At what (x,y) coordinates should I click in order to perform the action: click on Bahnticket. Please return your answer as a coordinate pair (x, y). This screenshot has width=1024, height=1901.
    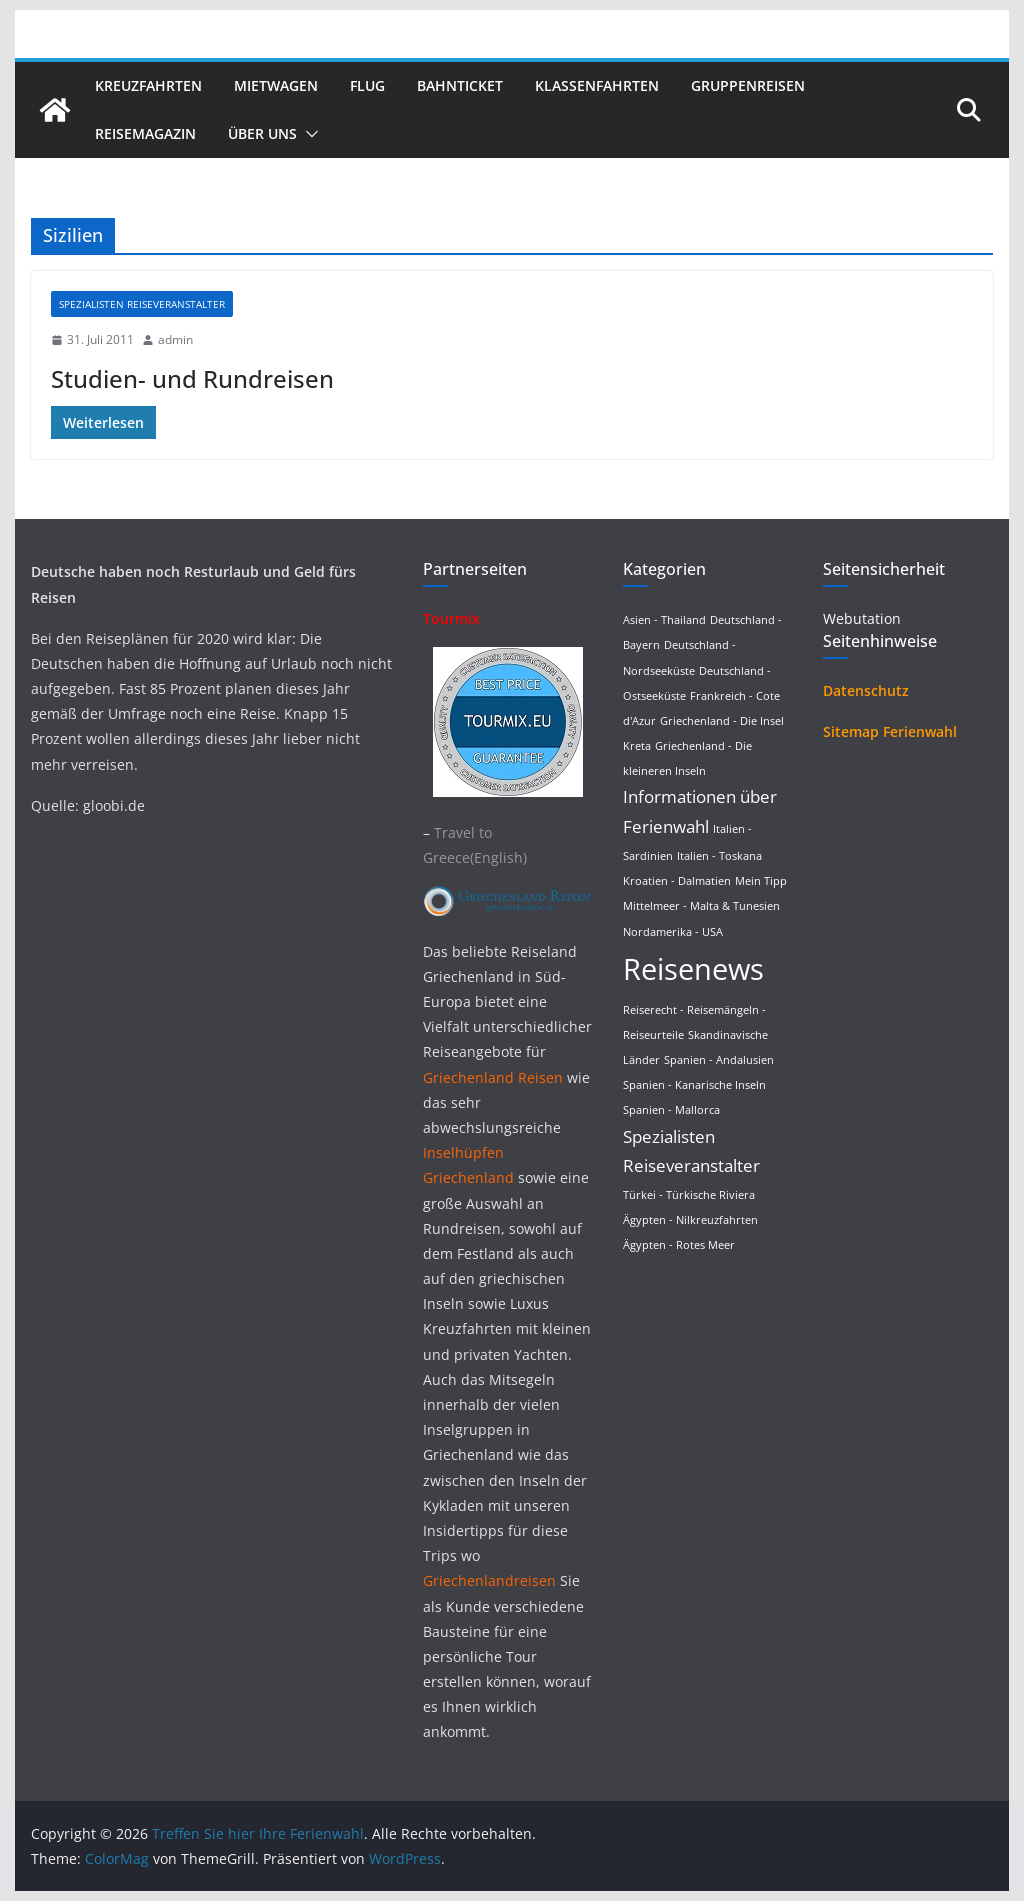
    Looking at the image, I should click on (460, 85).